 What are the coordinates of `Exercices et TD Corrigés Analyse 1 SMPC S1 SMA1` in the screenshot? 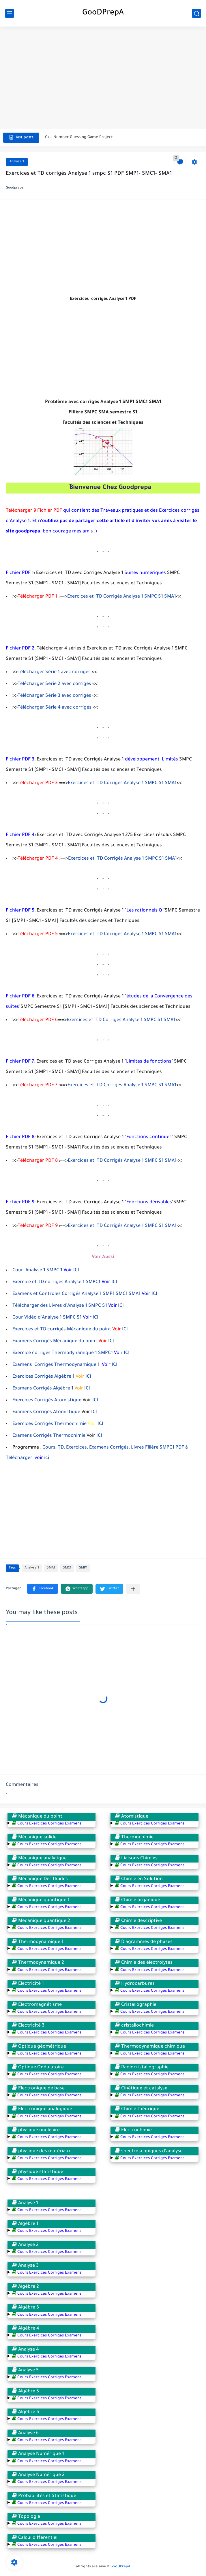 It's located at (121, 596).